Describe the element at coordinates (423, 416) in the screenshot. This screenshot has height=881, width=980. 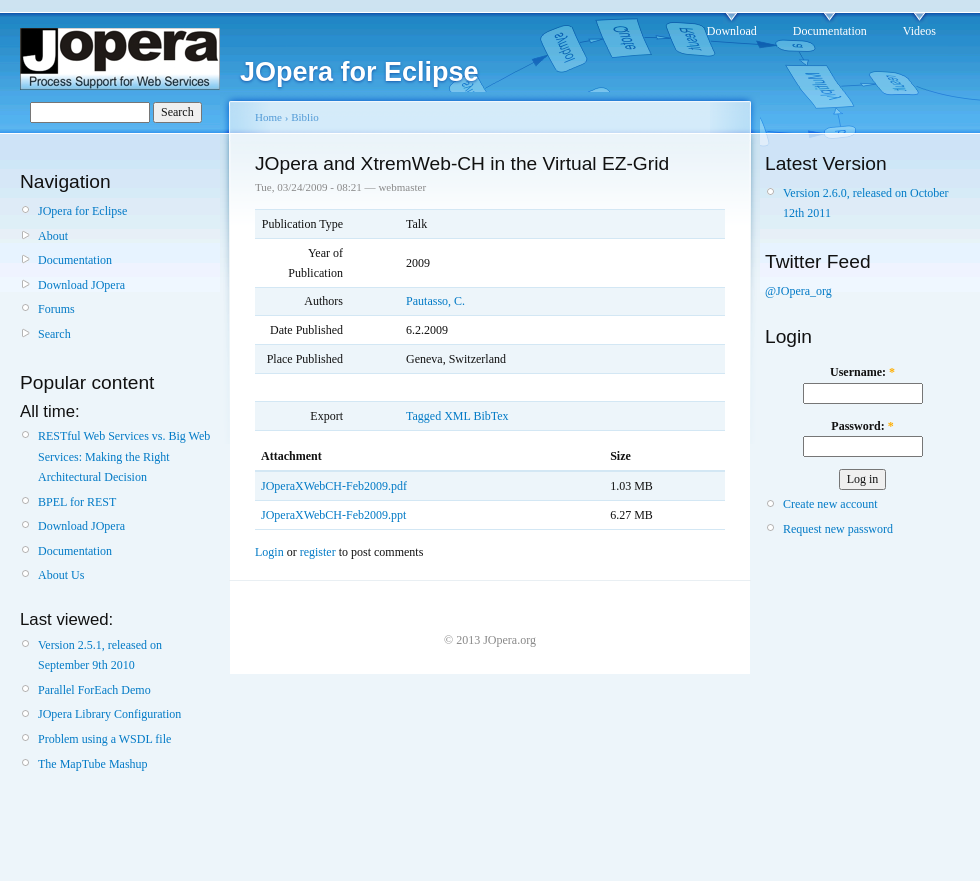
I see `Tagged` at that location.